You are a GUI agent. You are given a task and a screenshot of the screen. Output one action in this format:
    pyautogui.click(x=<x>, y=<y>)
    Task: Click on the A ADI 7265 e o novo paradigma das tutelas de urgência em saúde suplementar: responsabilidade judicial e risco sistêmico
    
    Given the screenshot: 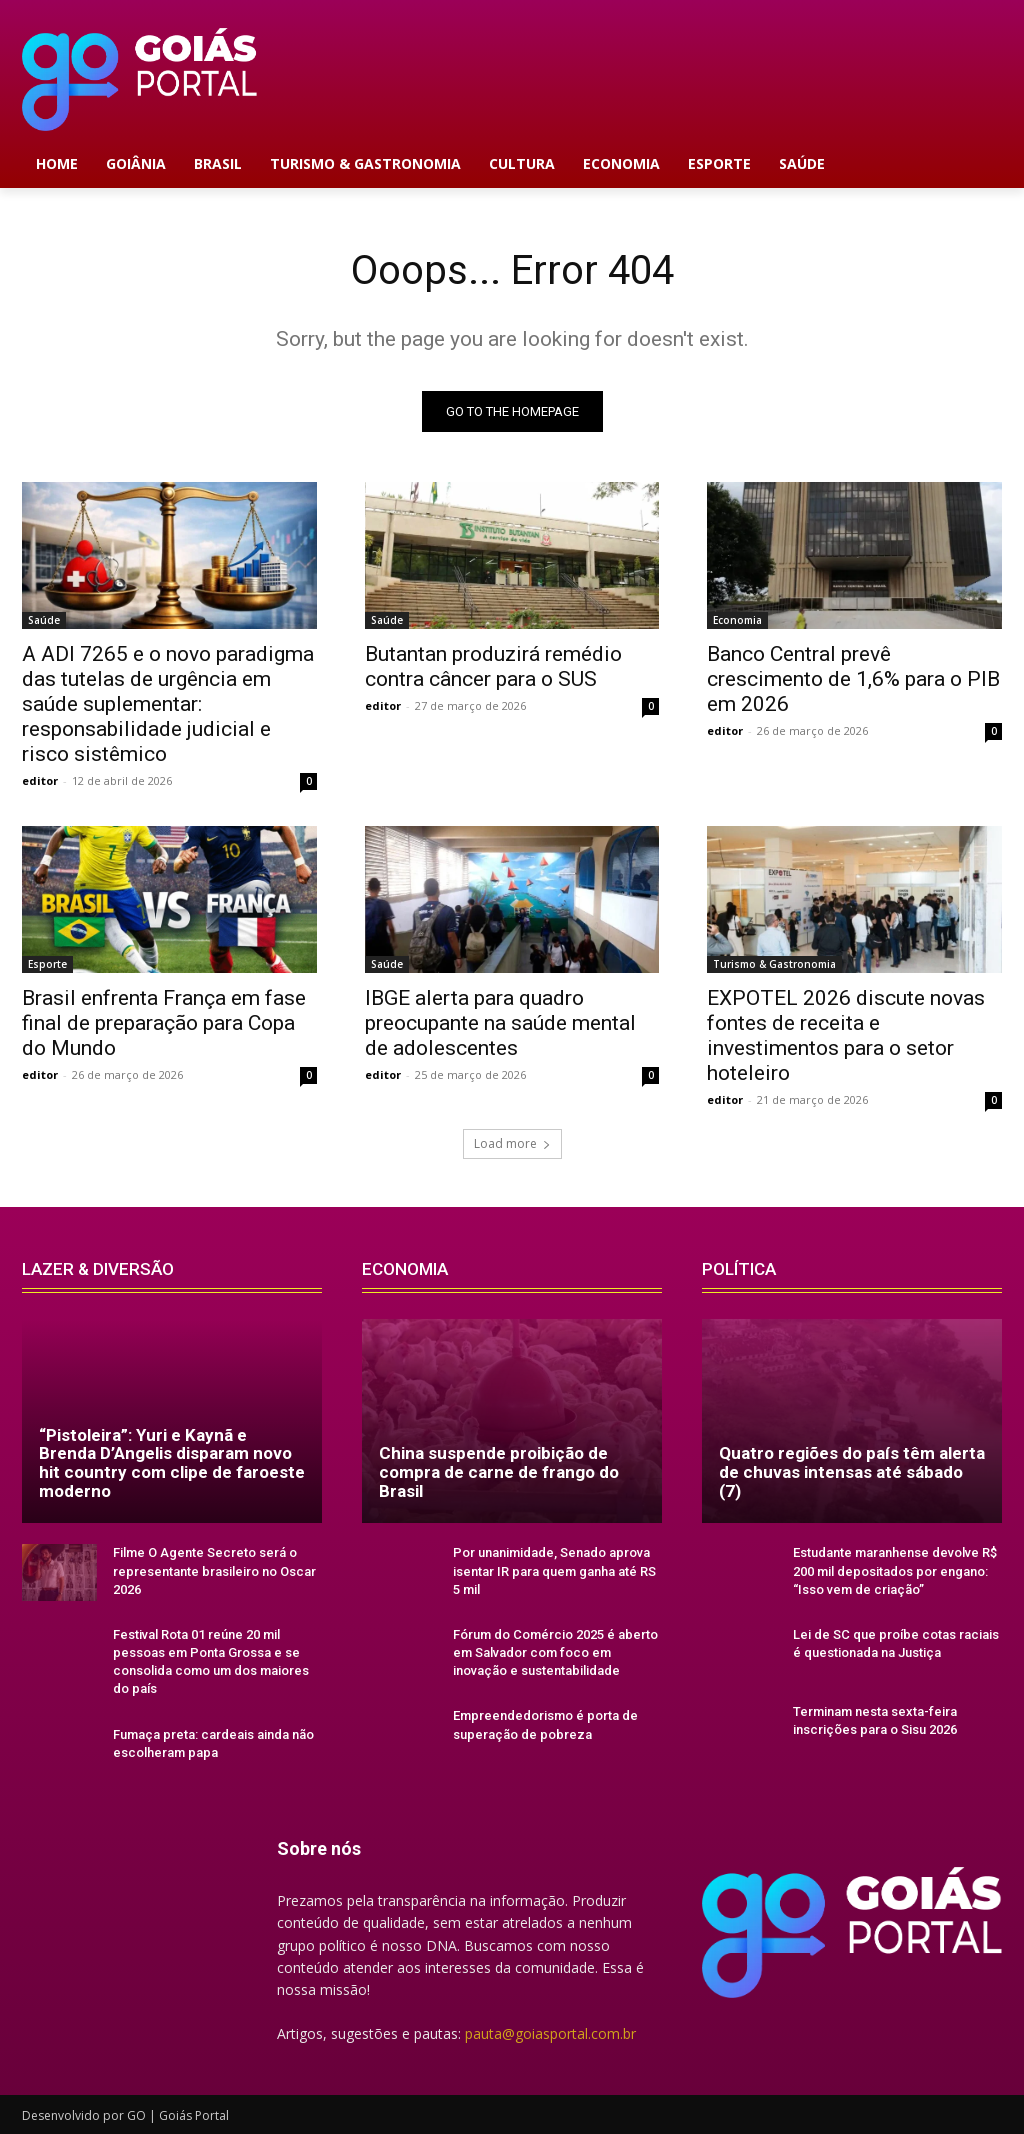 What is the action you would take?
    pyautogui.click(x=168, y=704)
    